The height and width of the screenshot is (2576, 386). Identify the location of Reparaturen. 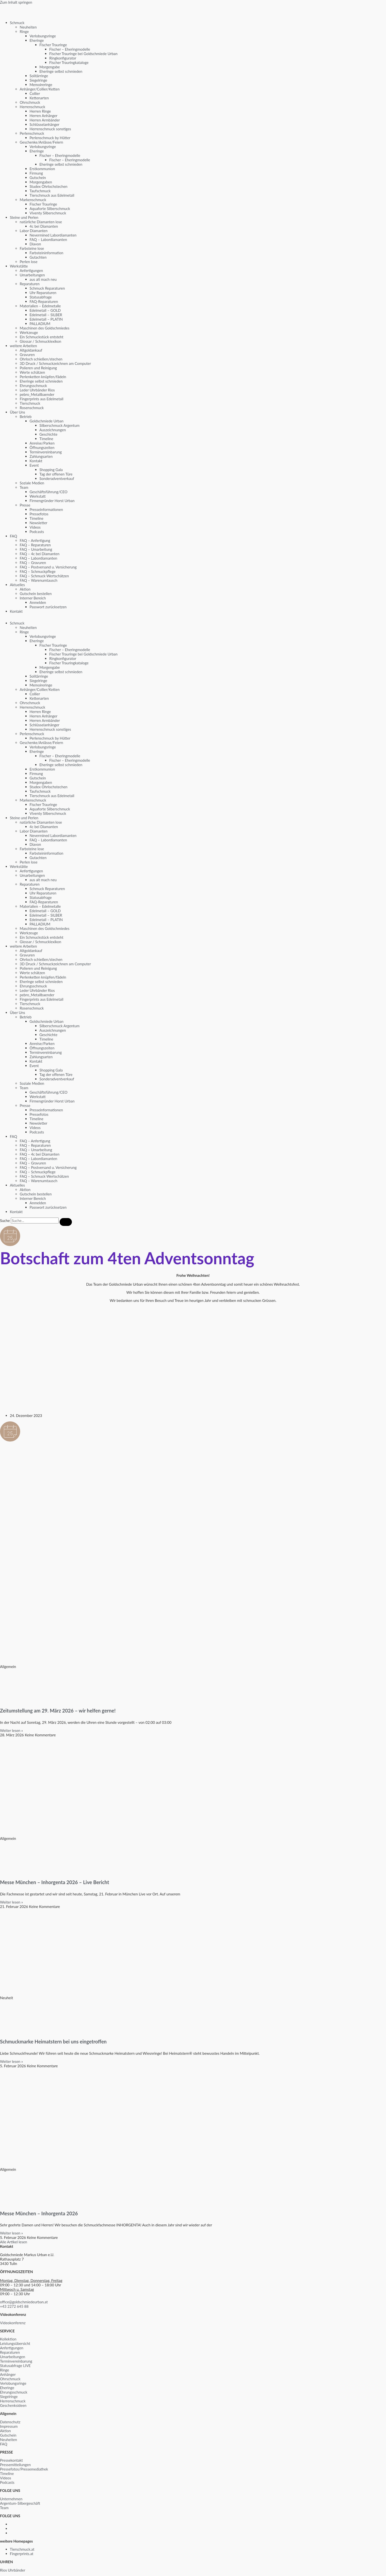
(30, 284).